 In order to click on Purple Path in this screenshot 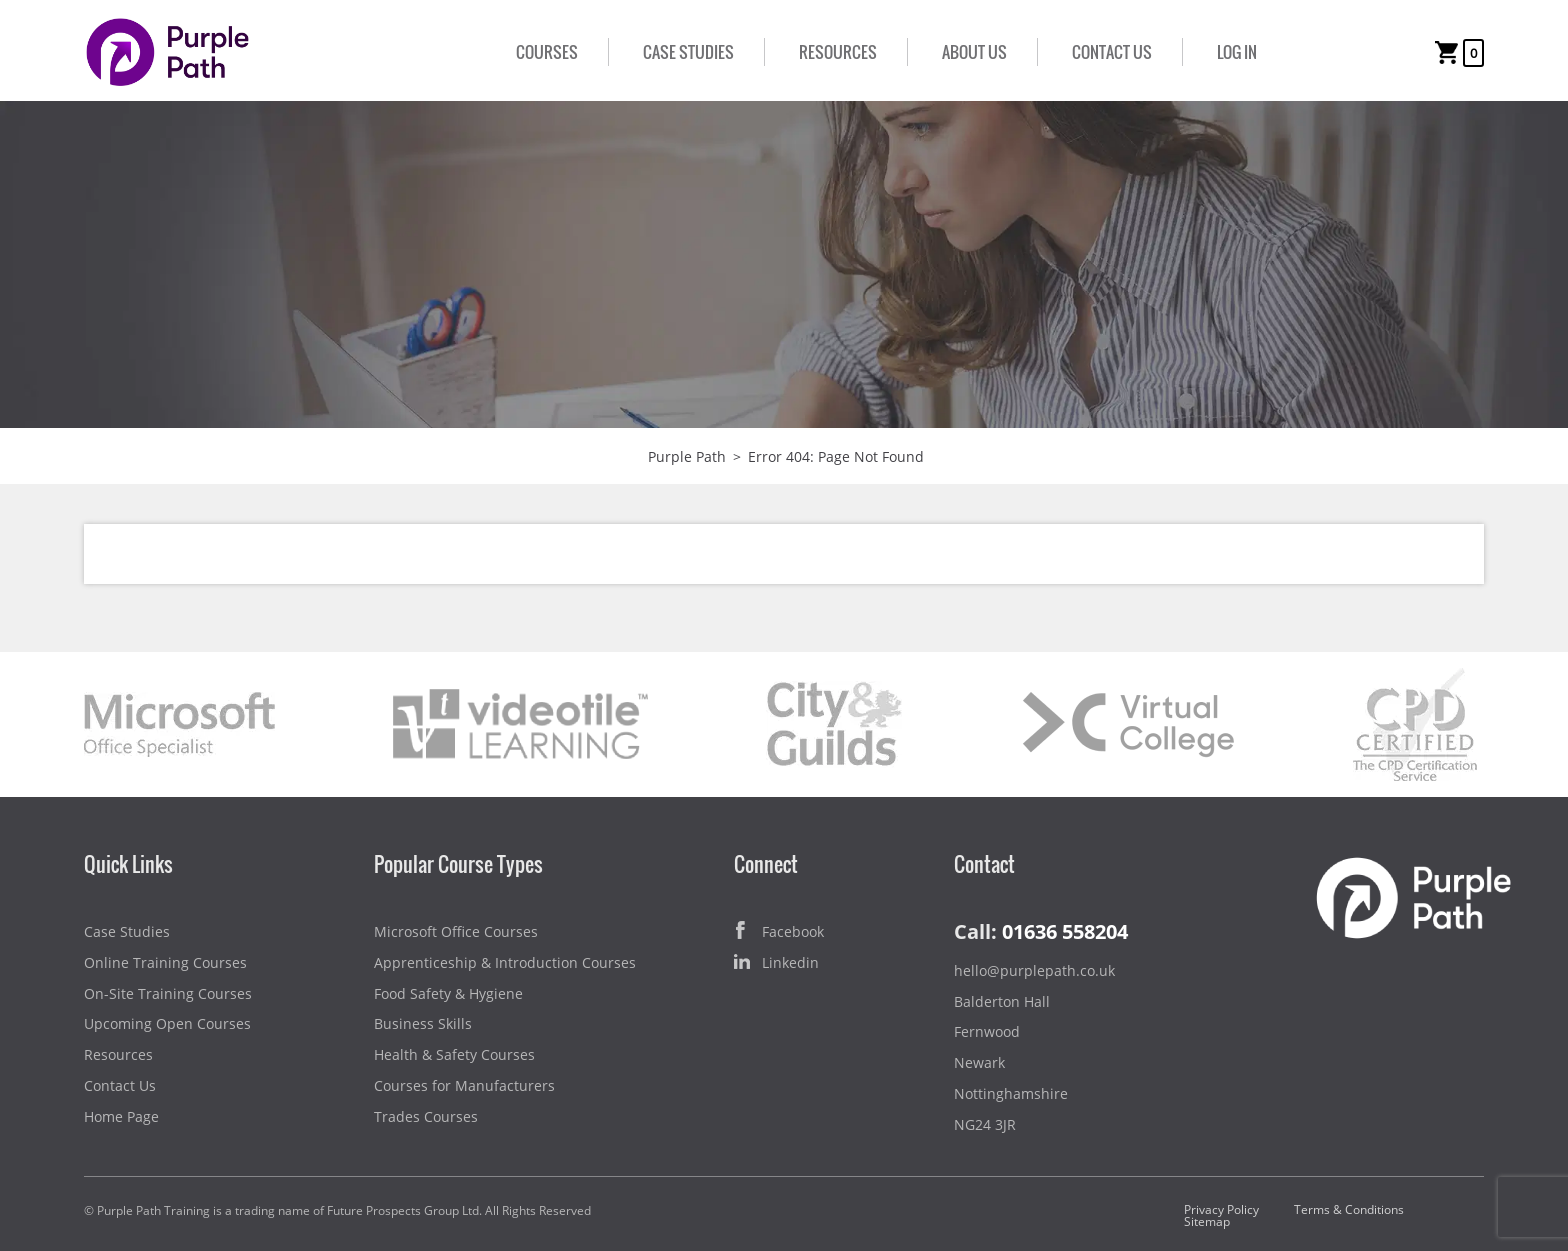, I will do `click(687, 456)`.